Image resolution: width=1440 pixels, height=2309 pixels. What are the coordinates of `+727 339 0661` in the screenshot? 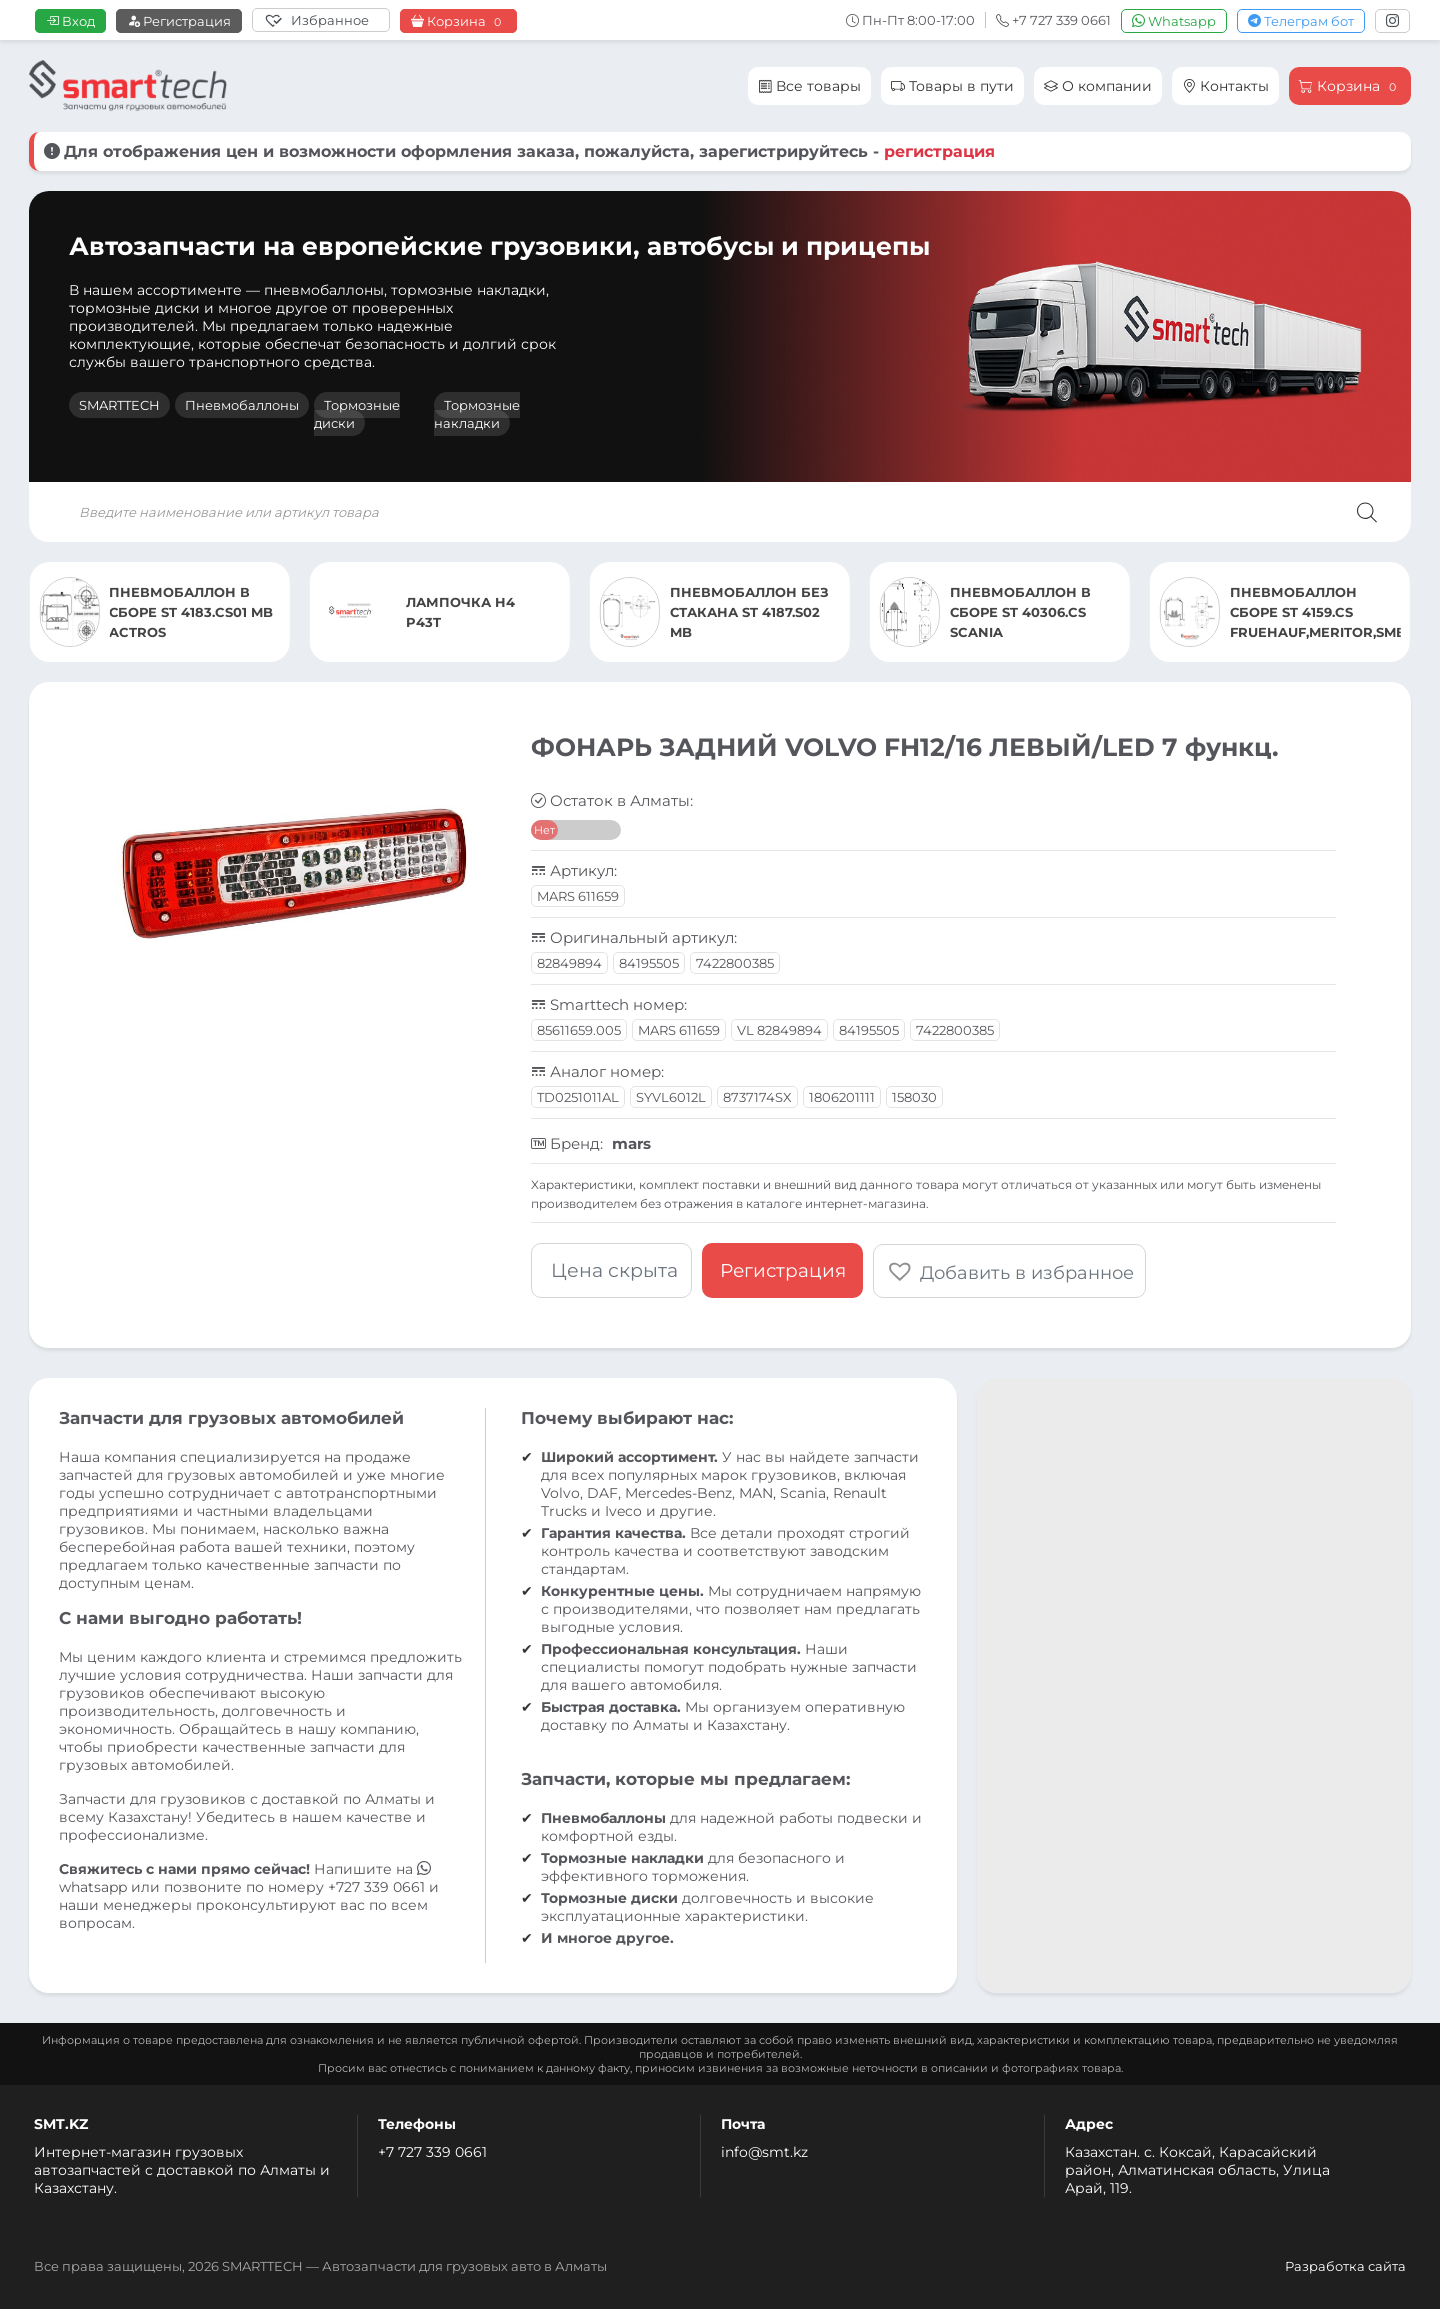 It's located at (376, 1886).